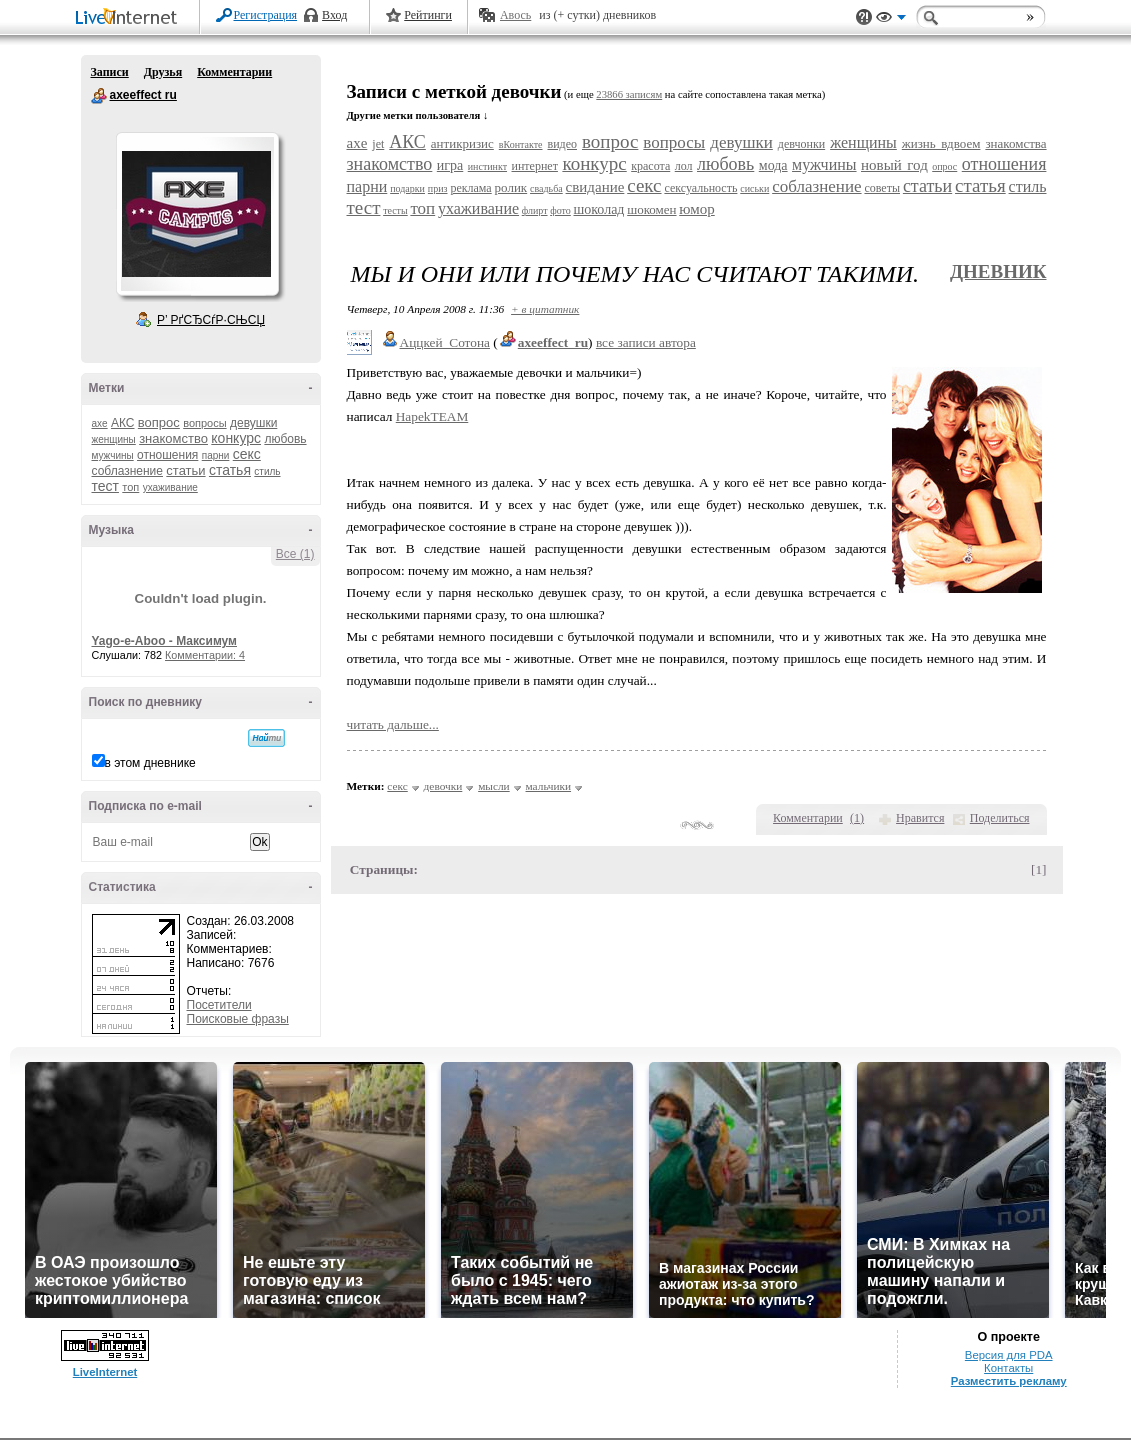 The image size is (1131, 1440). What do you see at coordinates (944, 166) in the screenshot?
I see `опрос` at bounding box center [944, 166].